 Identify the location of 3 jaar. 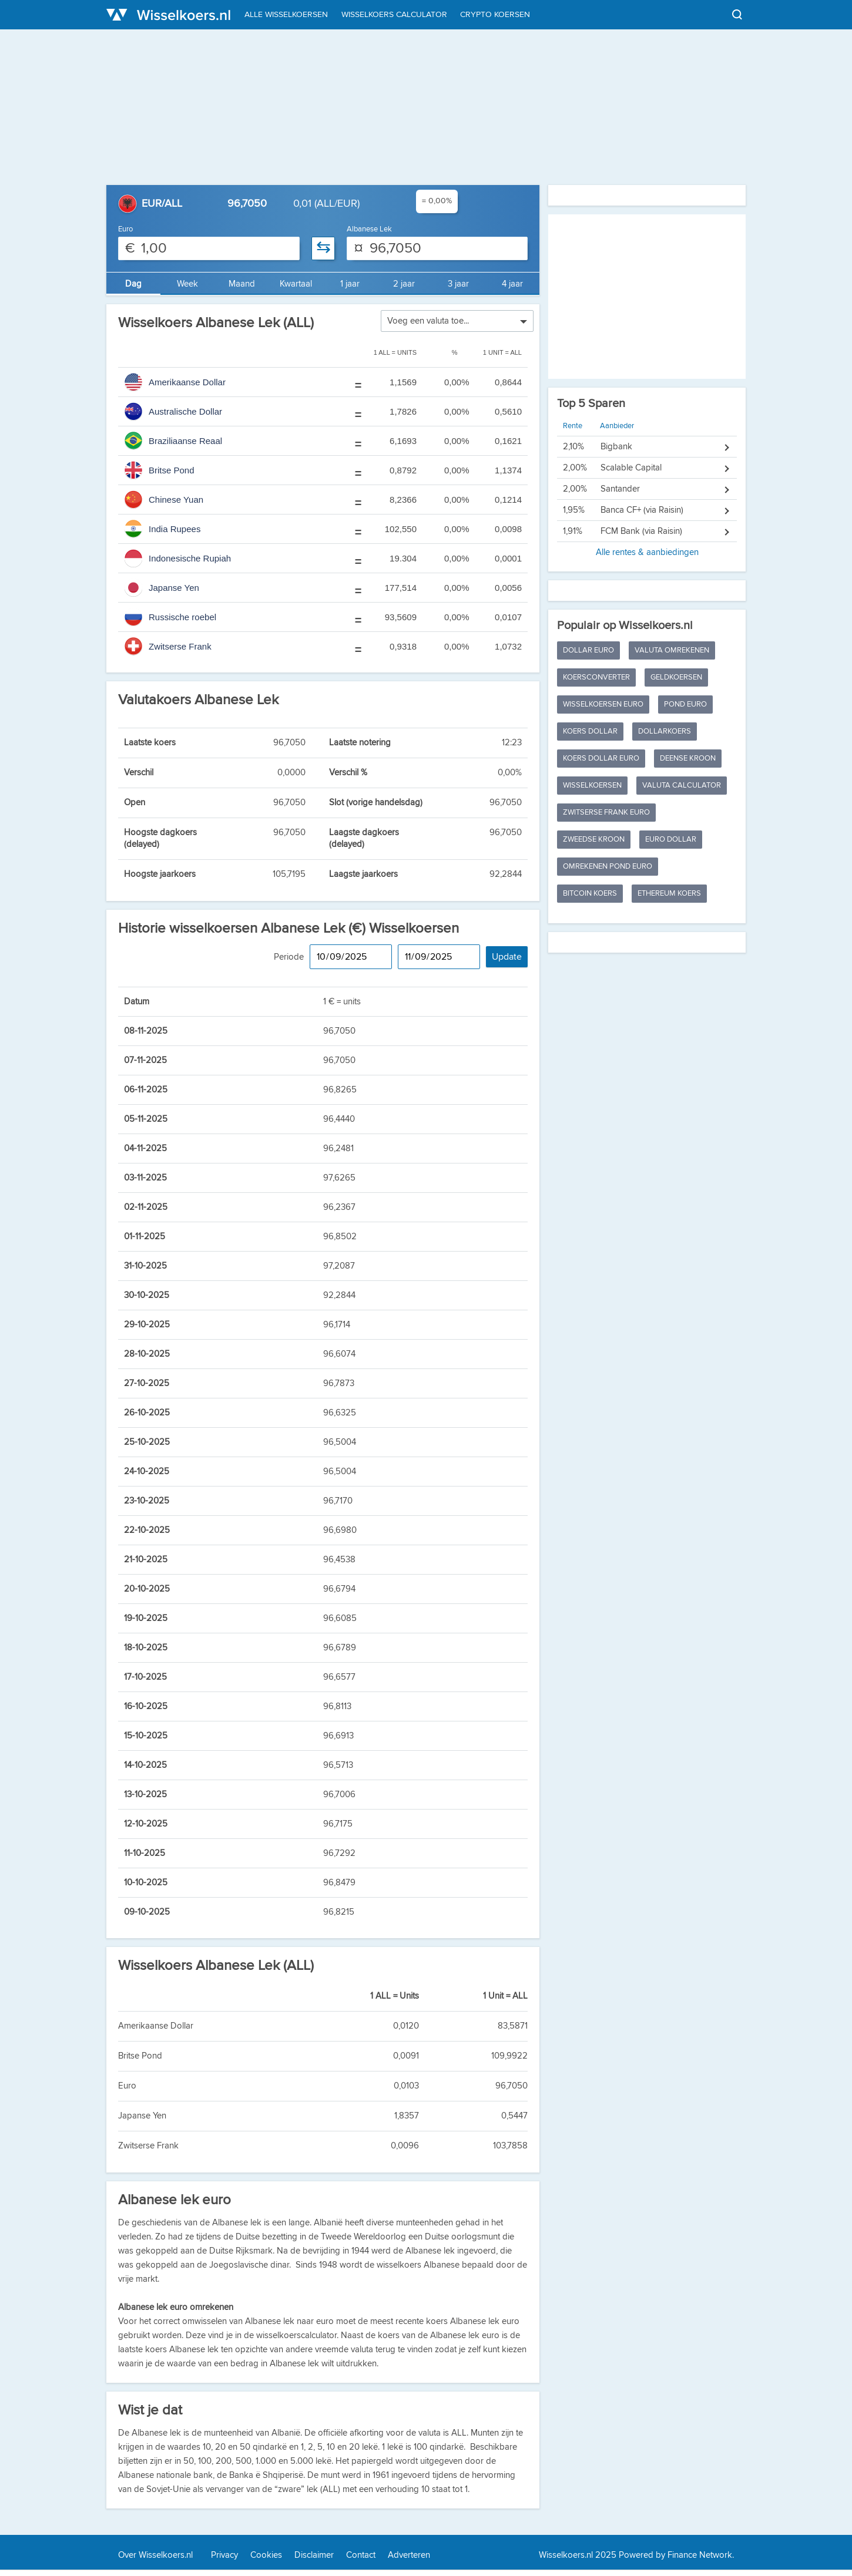
(458, 284).